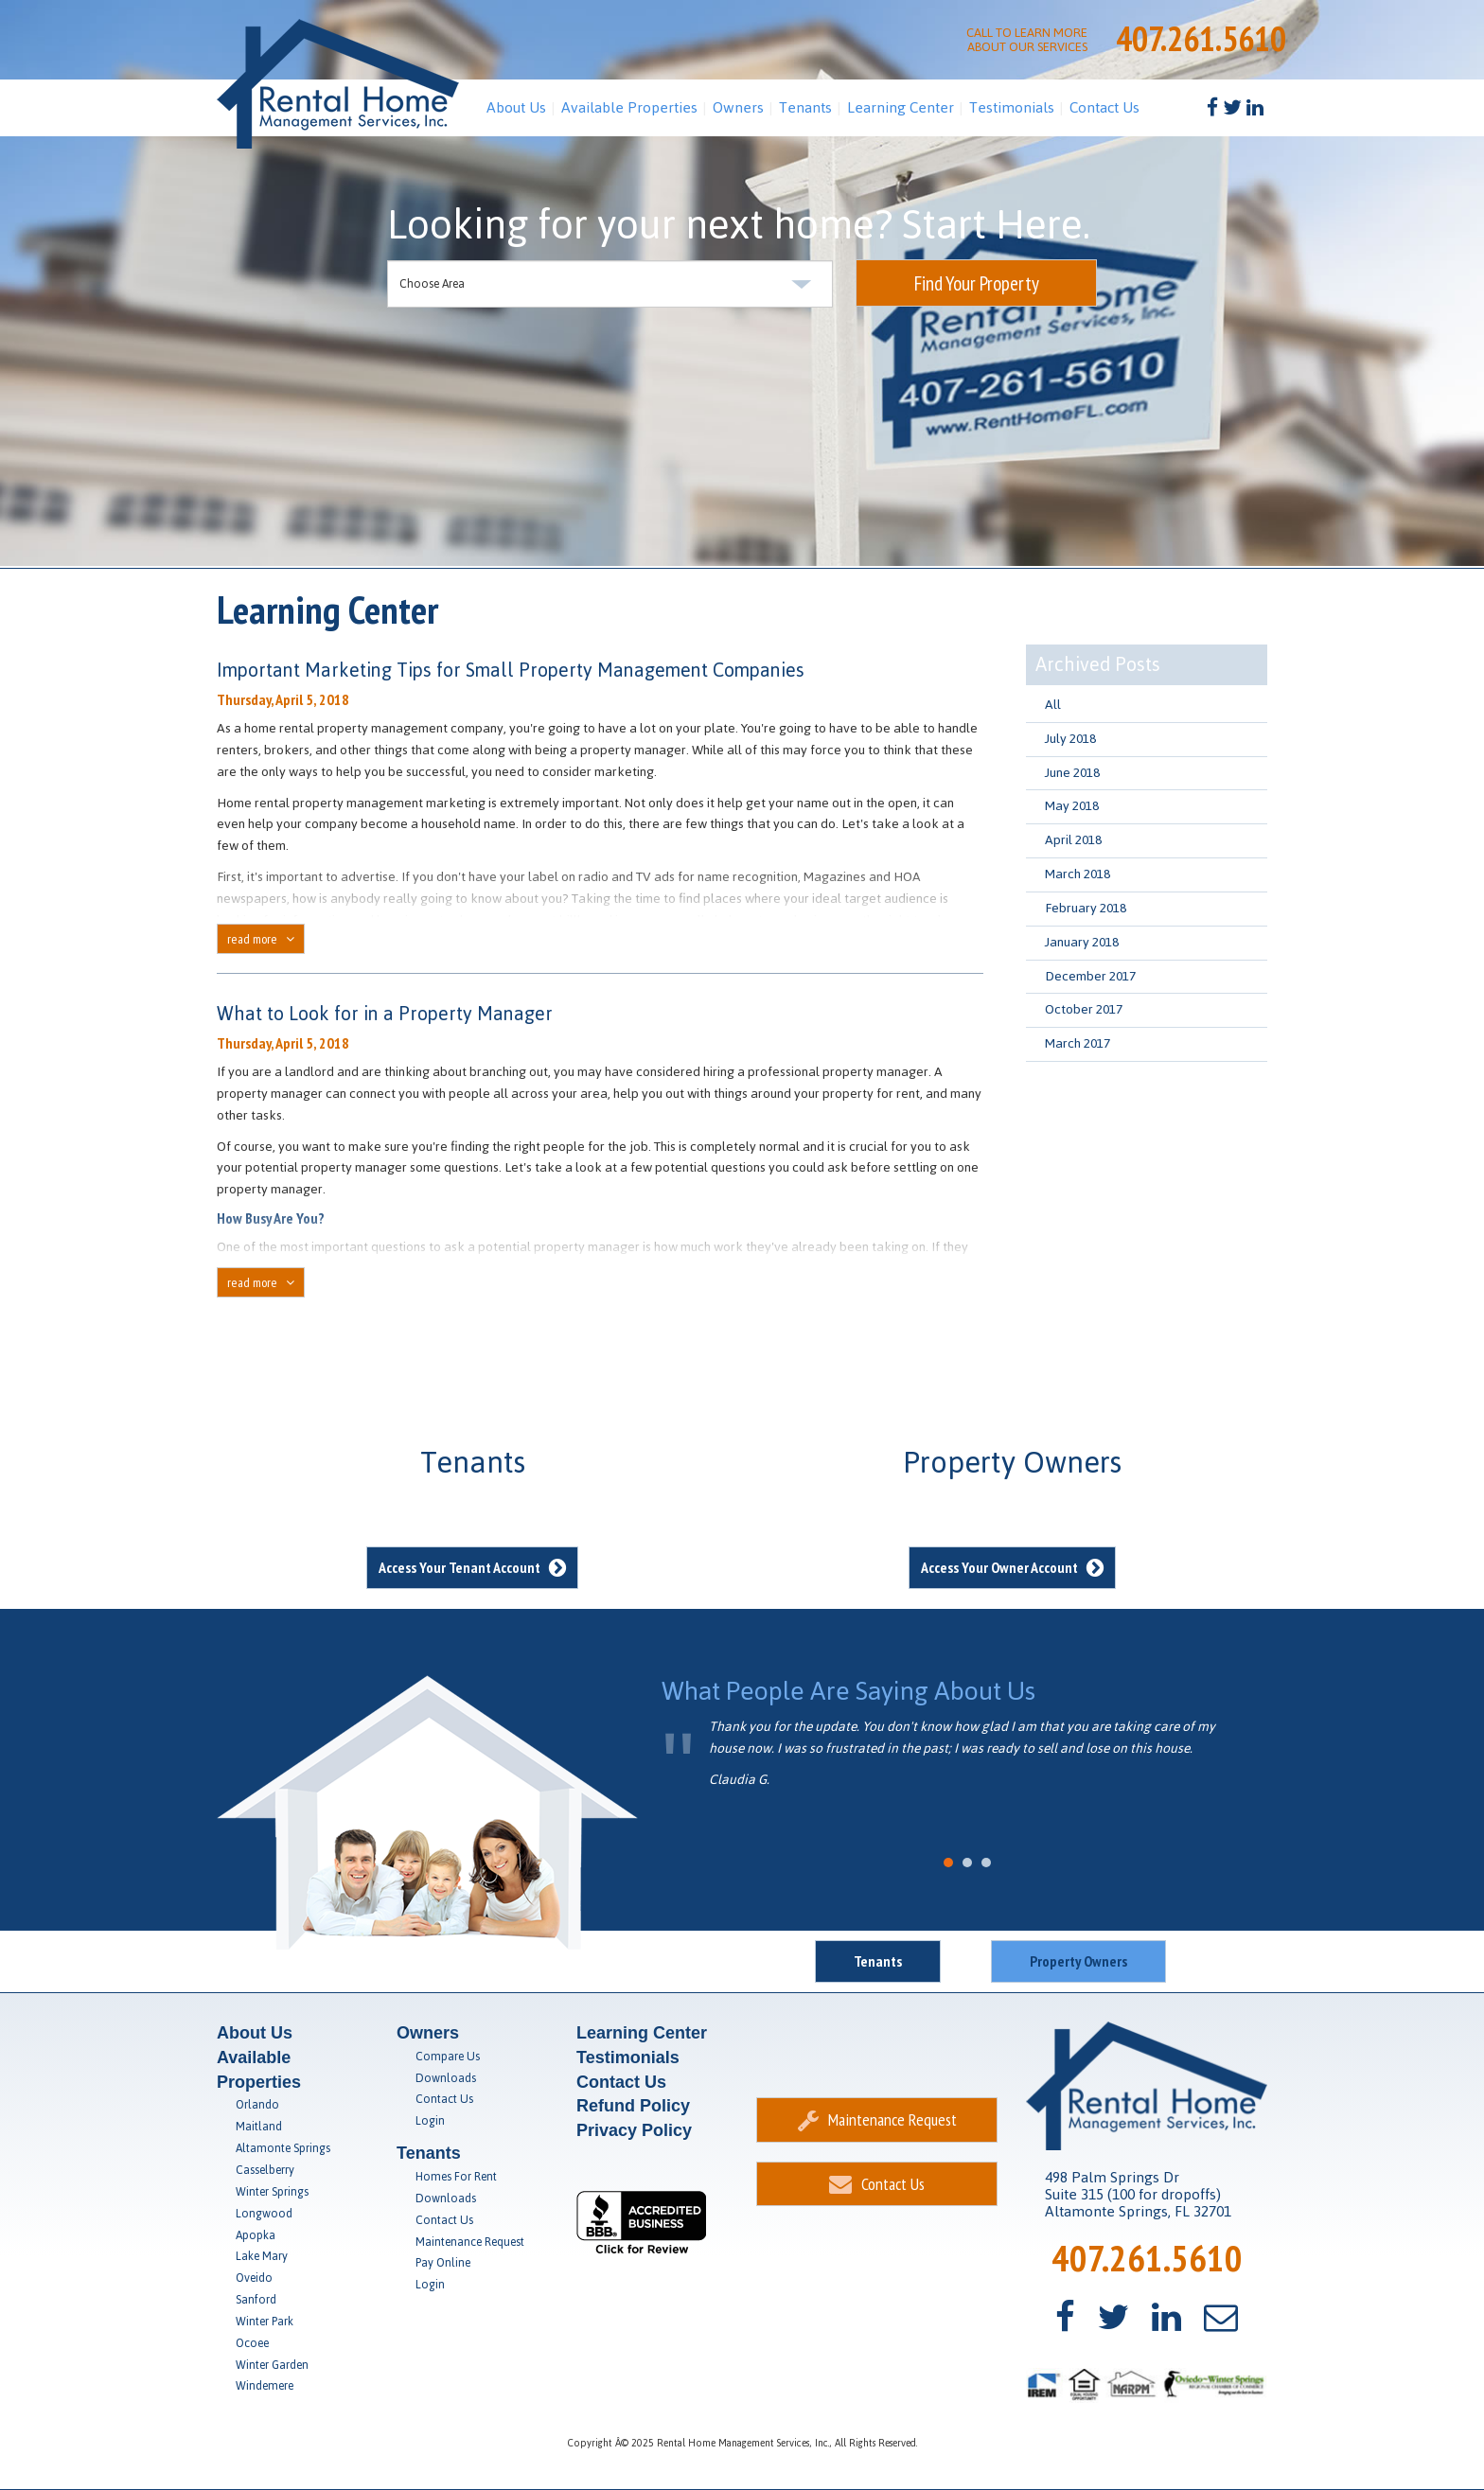  What do you see at coordinates (1078, 1960) in the screenshot?
I see `Property Owners` at bounding box center [1078, 1960].